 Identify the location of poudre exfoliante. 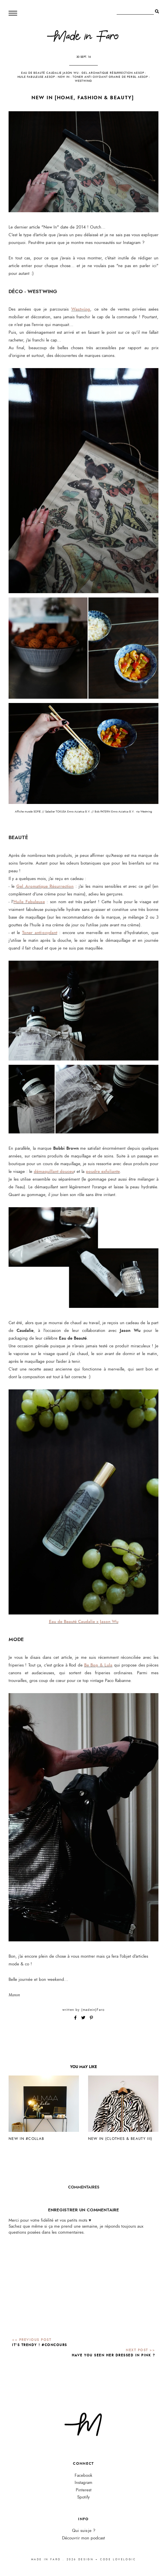
(103, 1171).